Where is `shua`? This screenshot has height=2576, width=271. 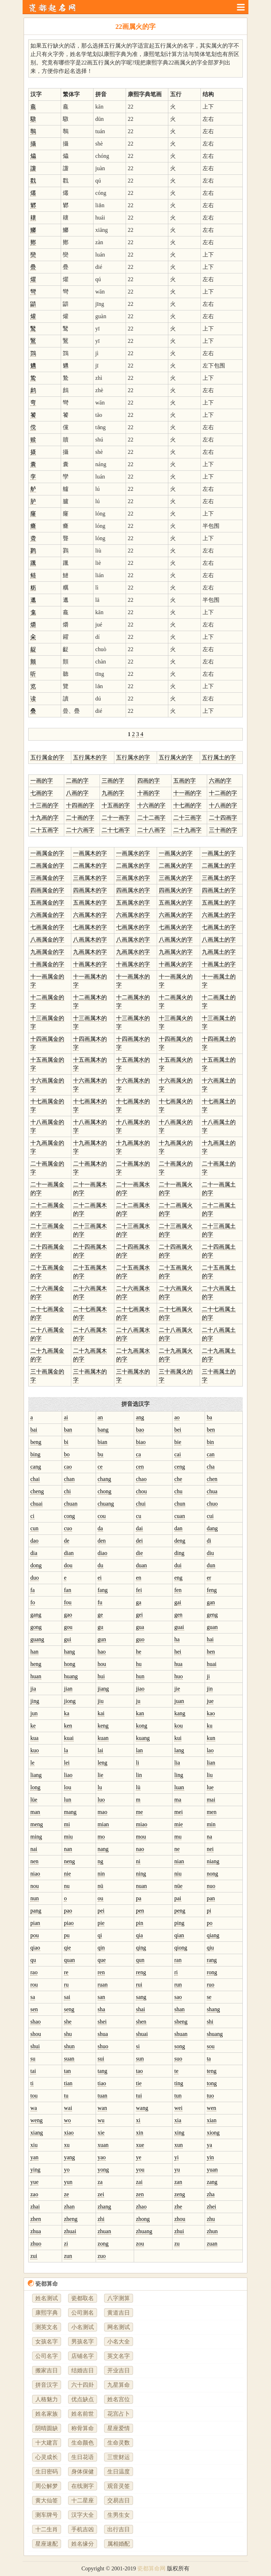 shua is located at coordinates (103, 2034).